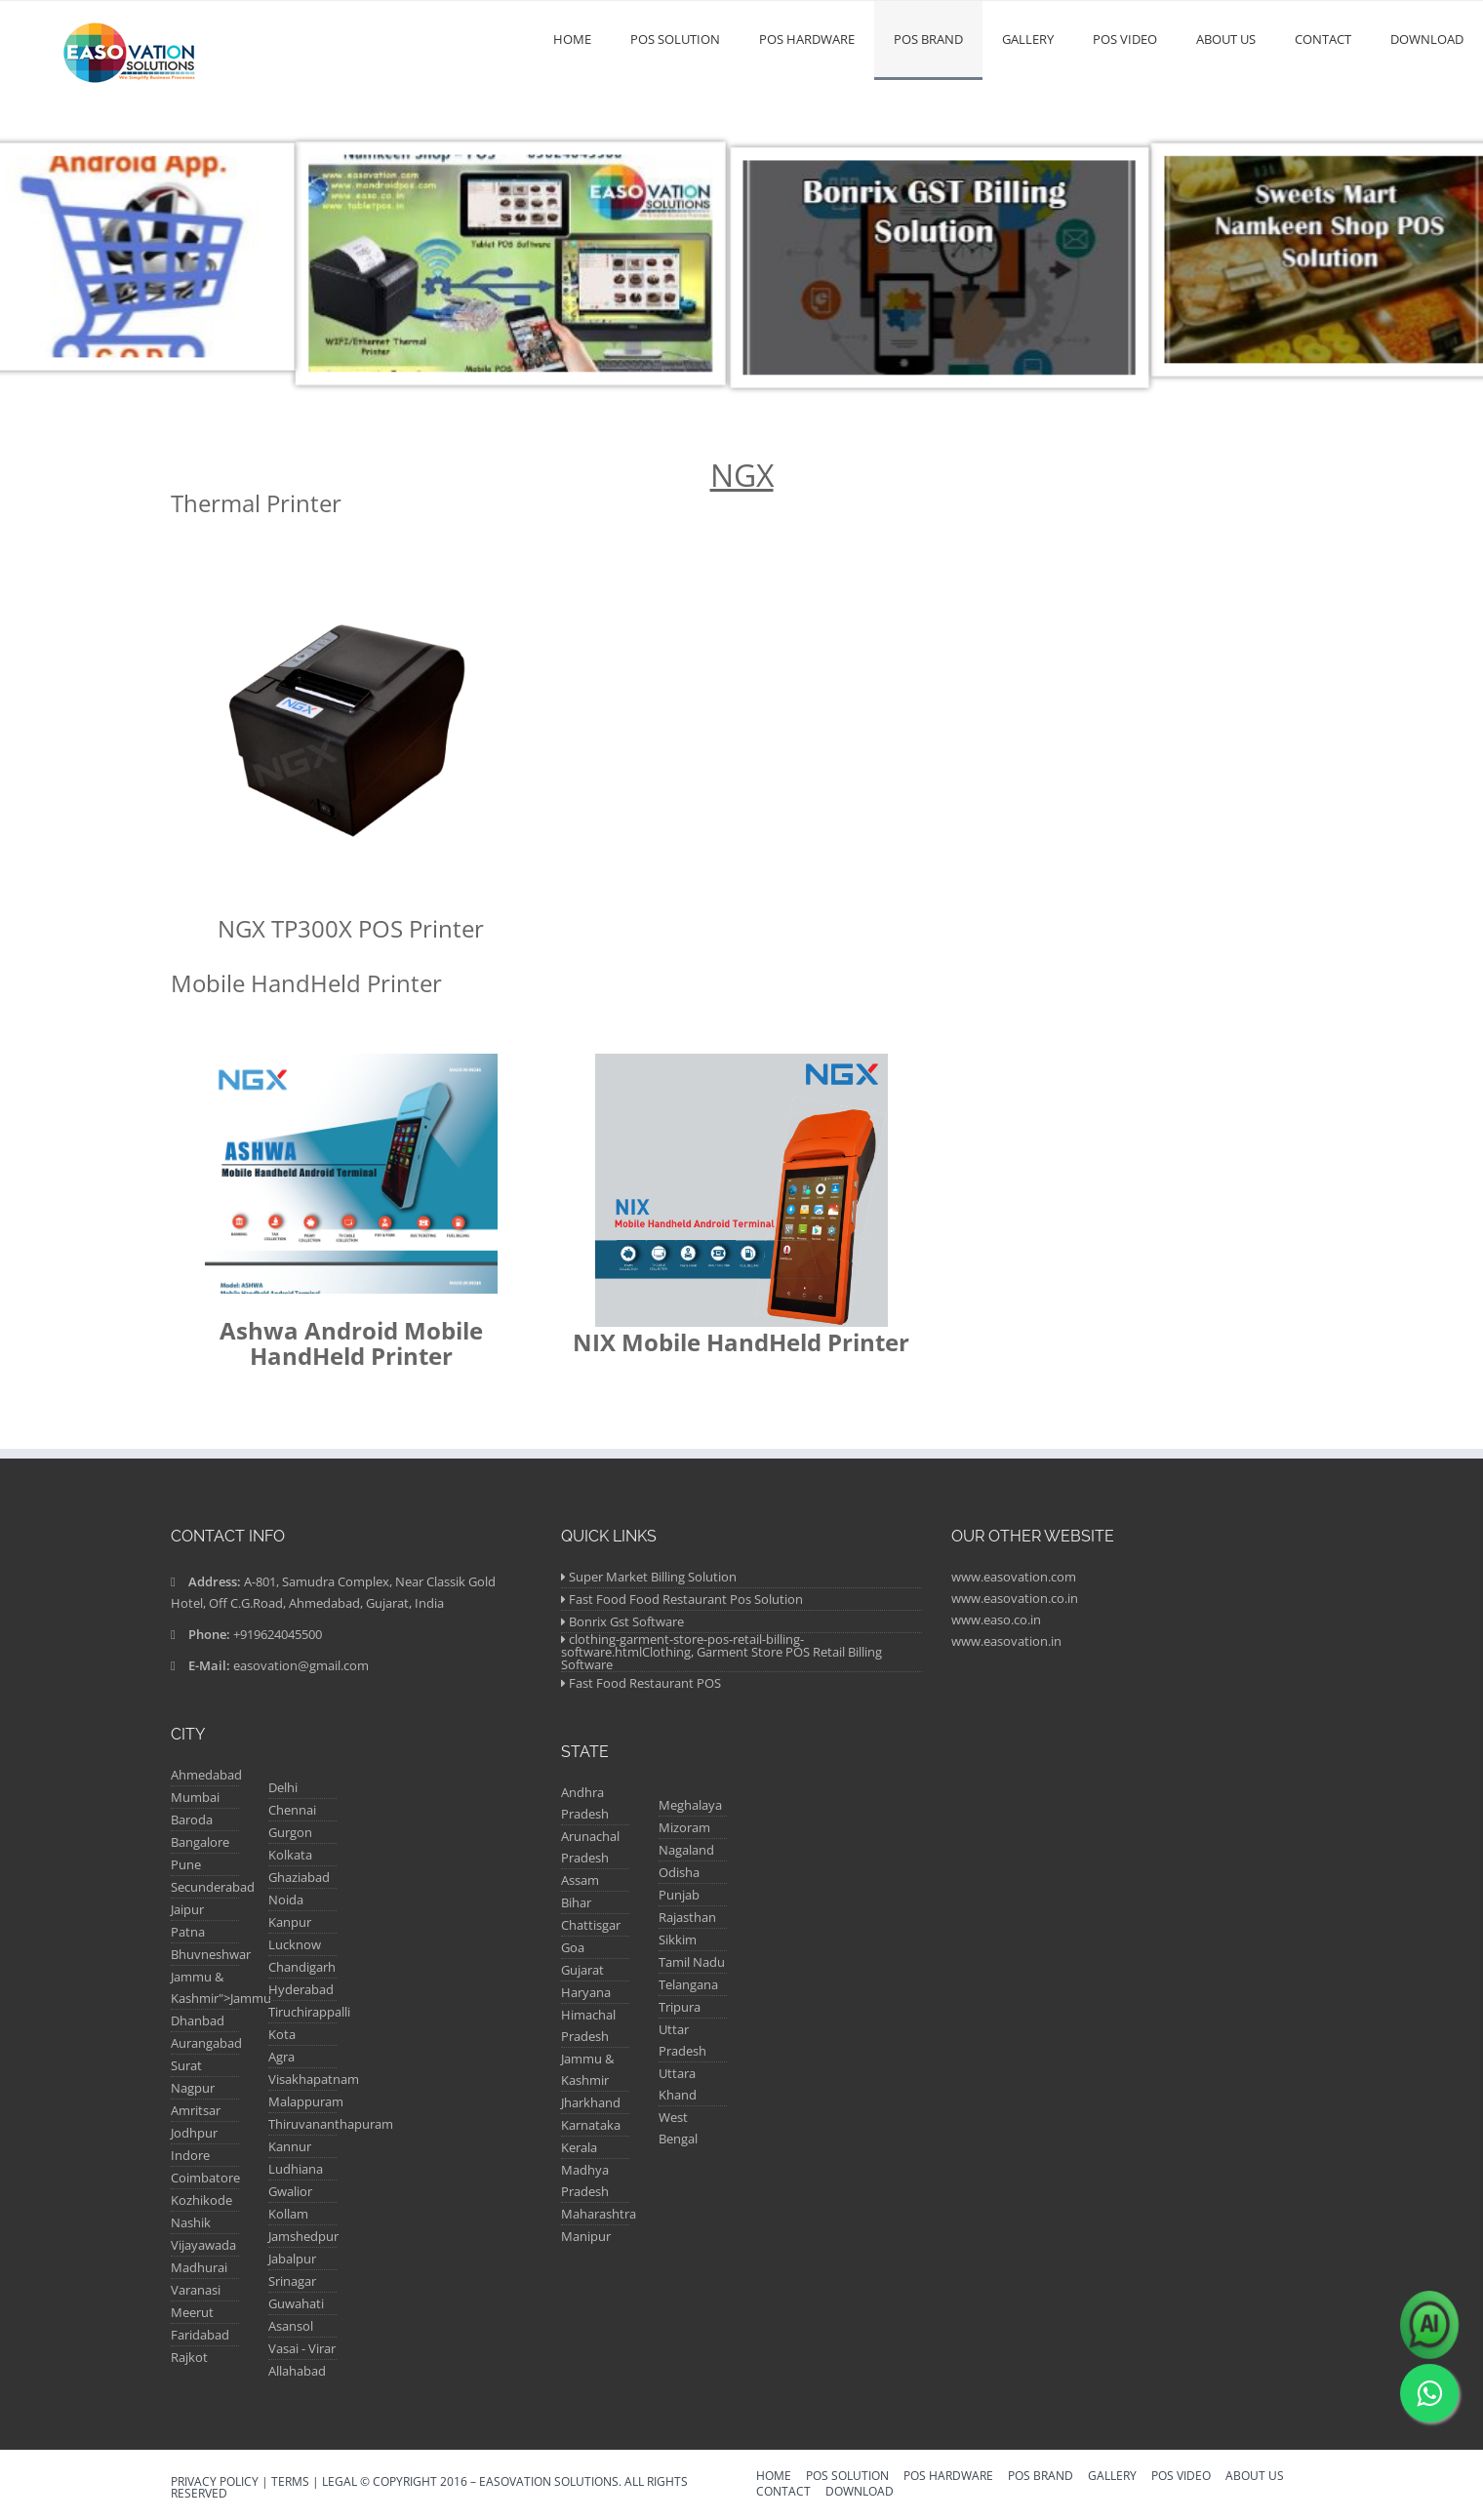  What do you see at coordinates (191, 2222) in the screenshot?
I see `Nashik` at bounding box center [191, 2222].